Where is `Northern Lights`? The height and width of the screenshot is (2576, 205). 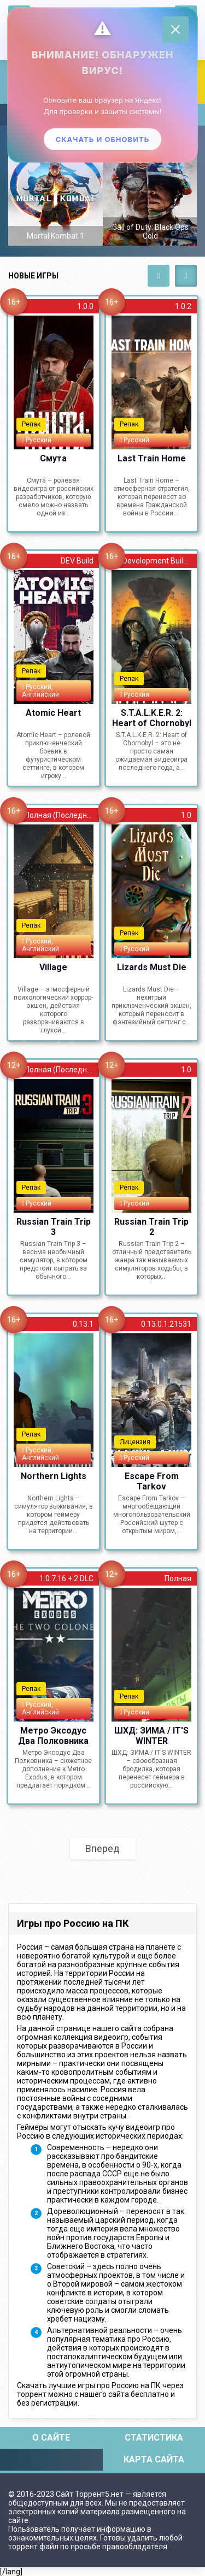 Northern Lights is located at coordinates (53, 1476).